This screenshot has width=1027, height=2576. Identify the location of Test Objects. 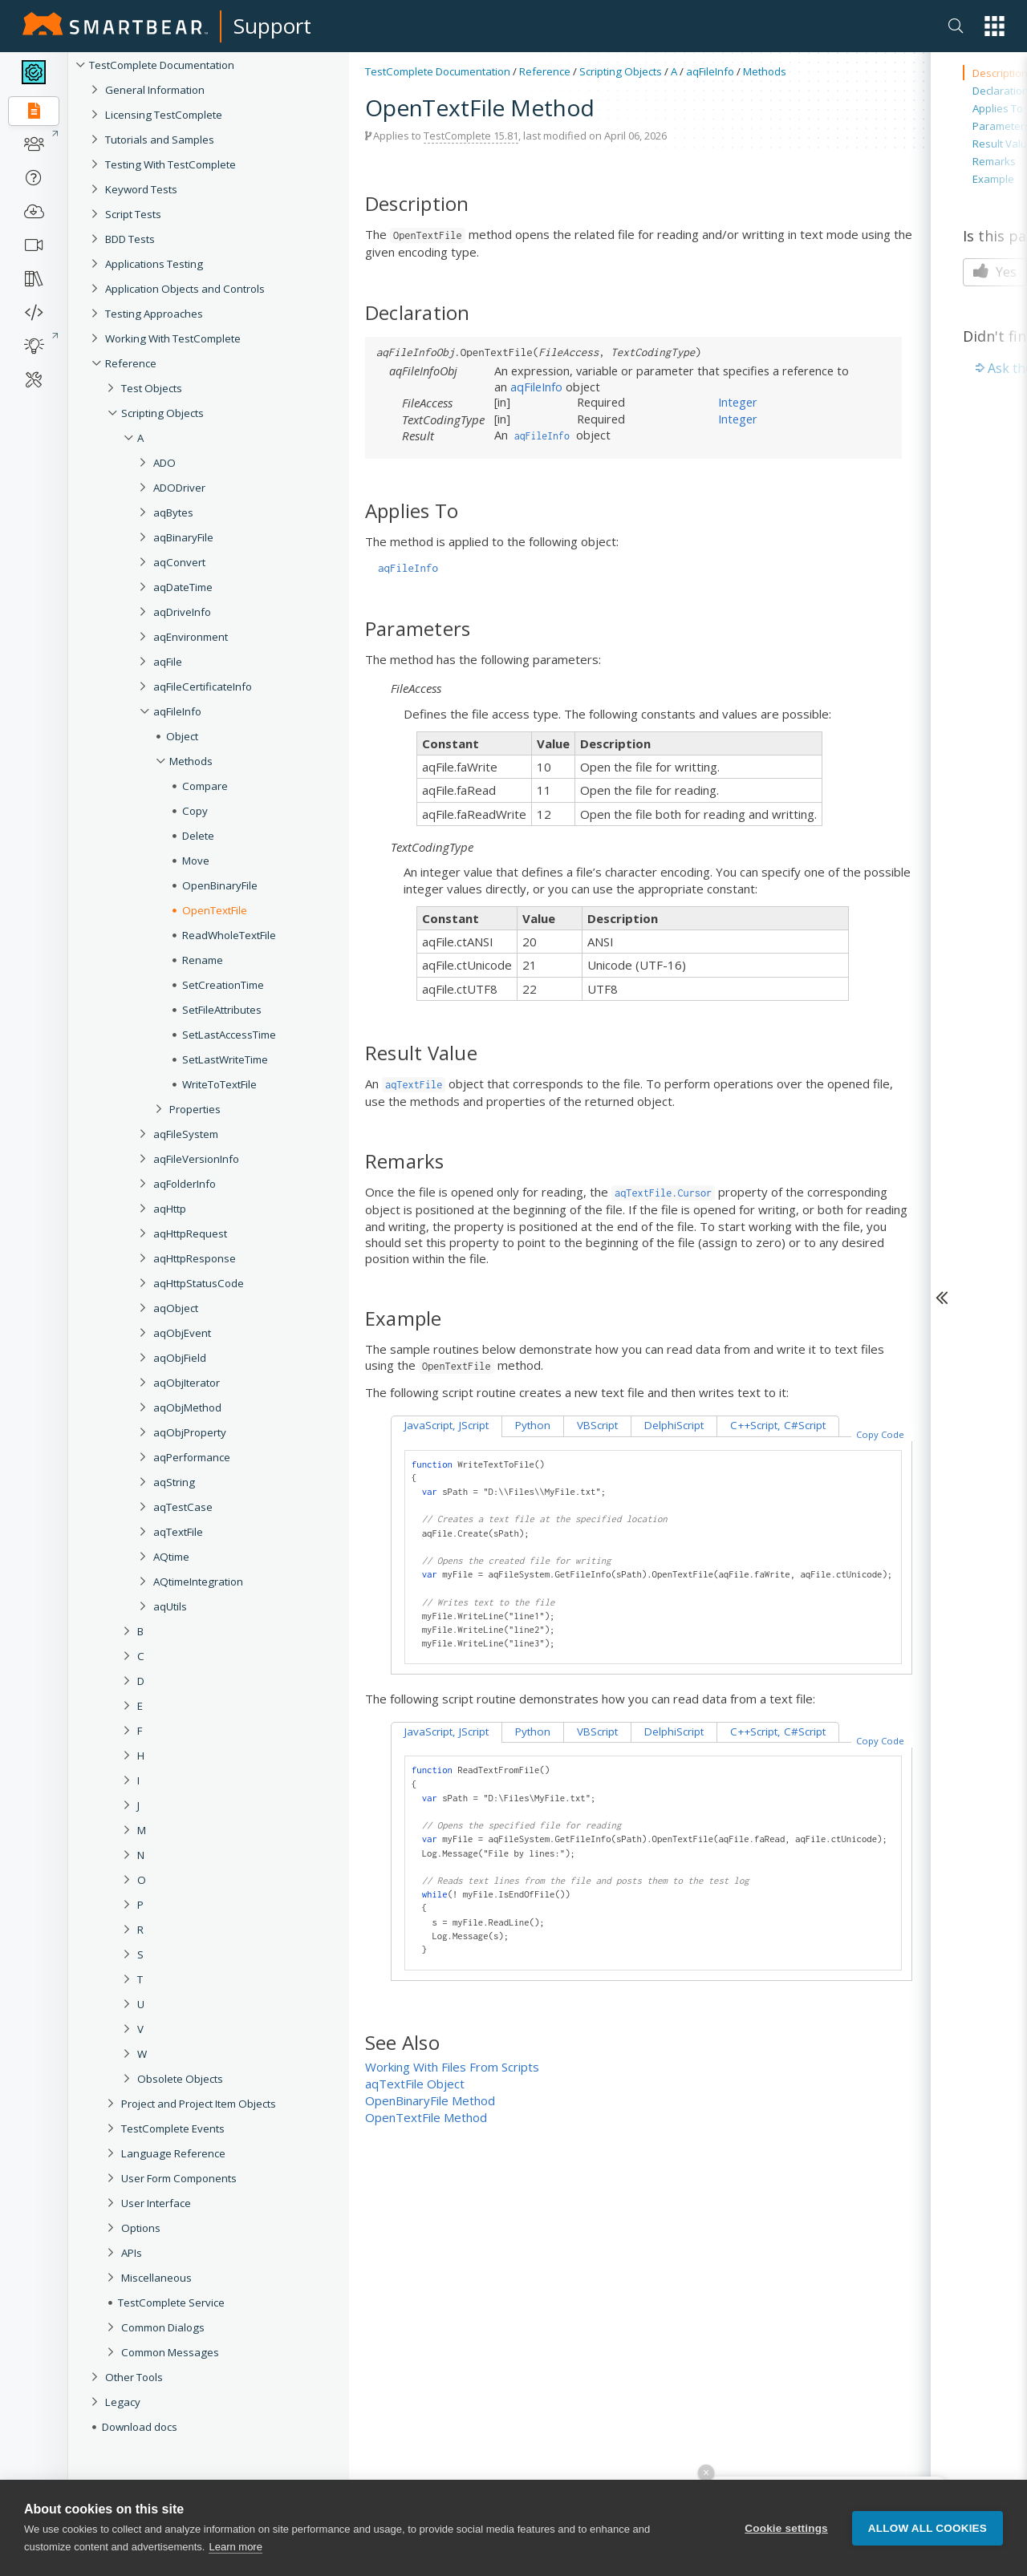
(151, 388).